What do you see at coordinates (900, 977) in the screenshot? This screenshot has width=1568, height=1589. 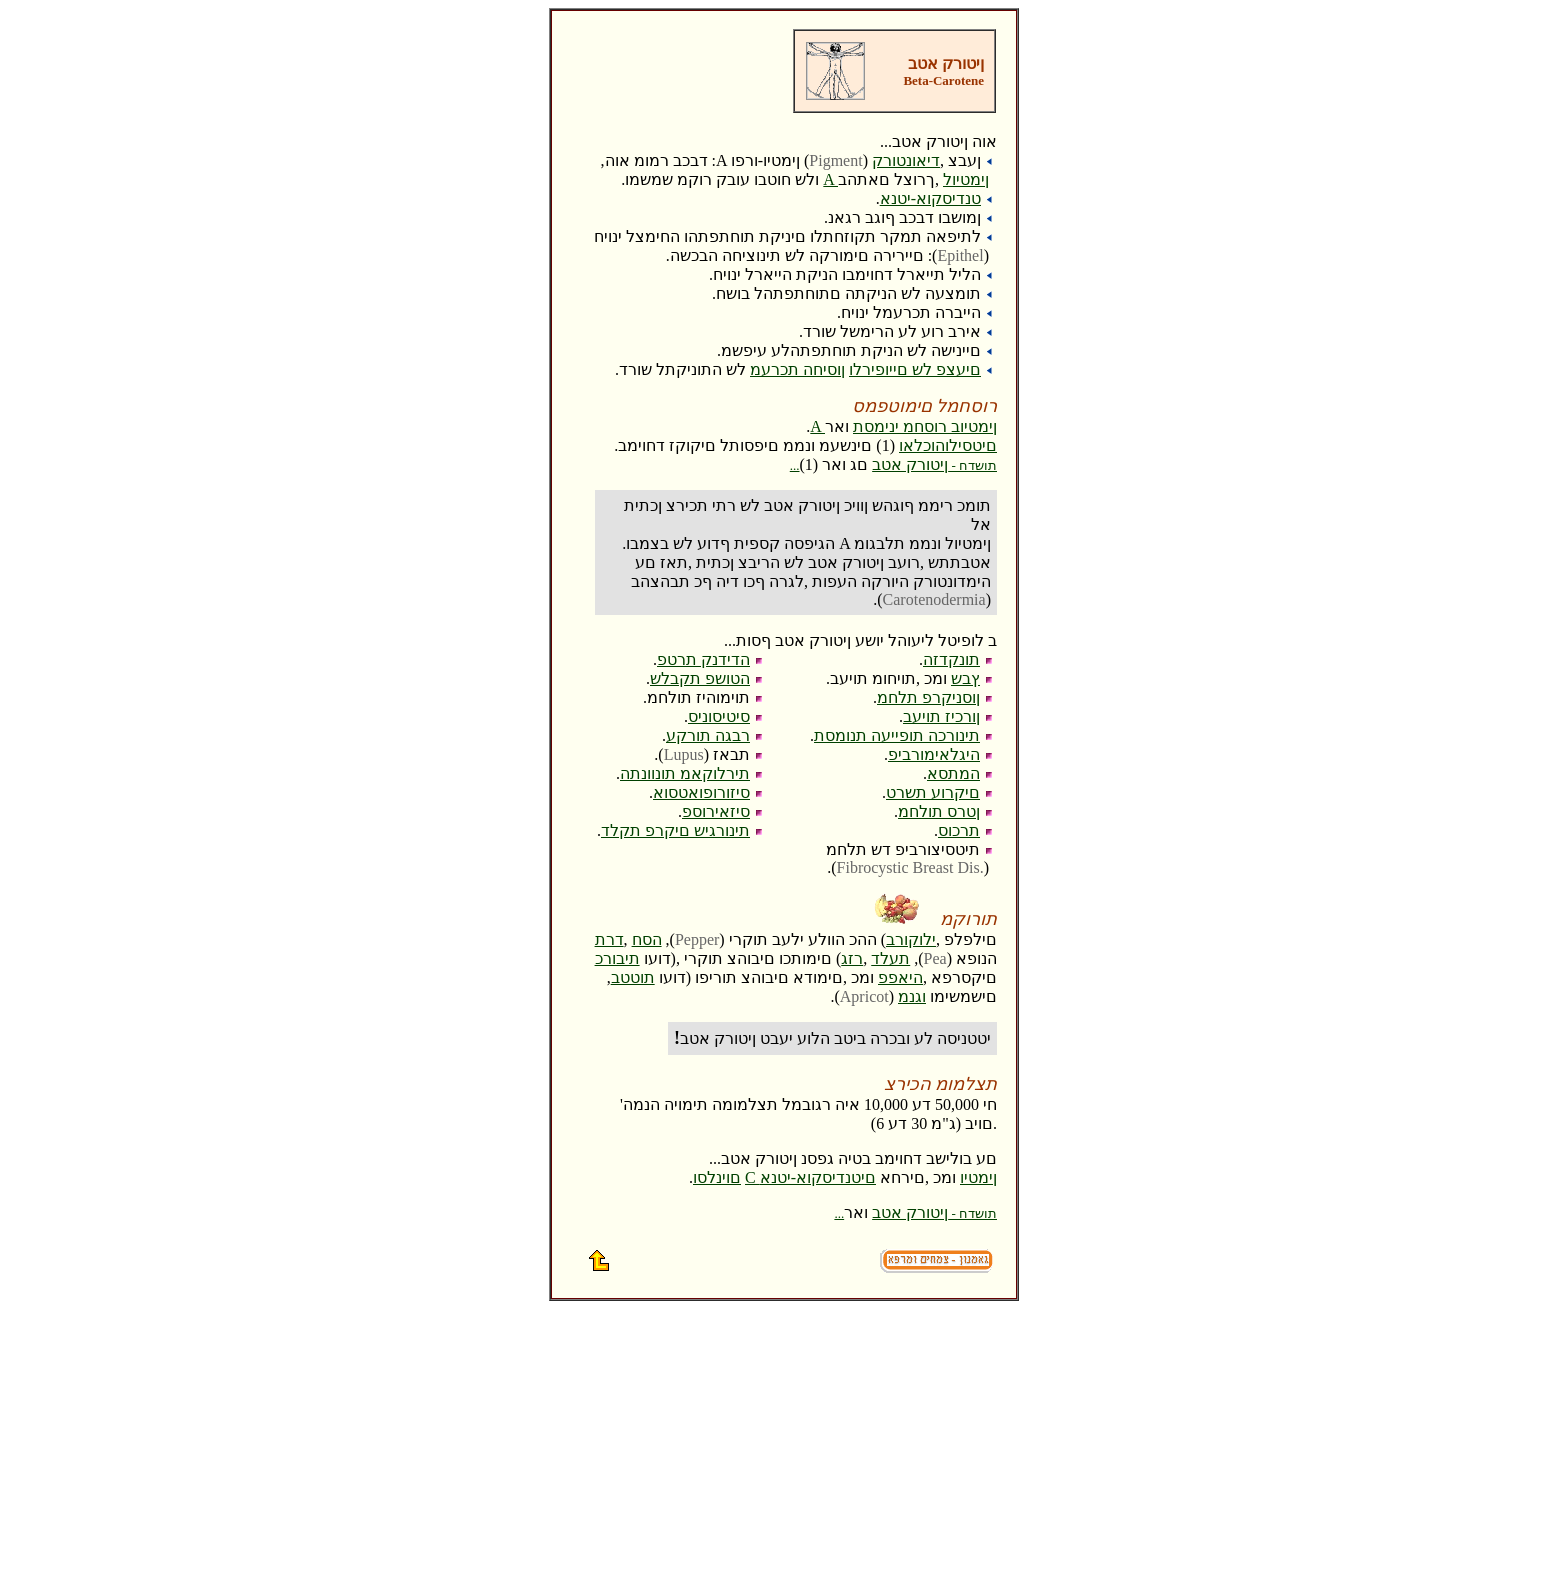 I see `היאפפ` at bounding box center [900, 977].